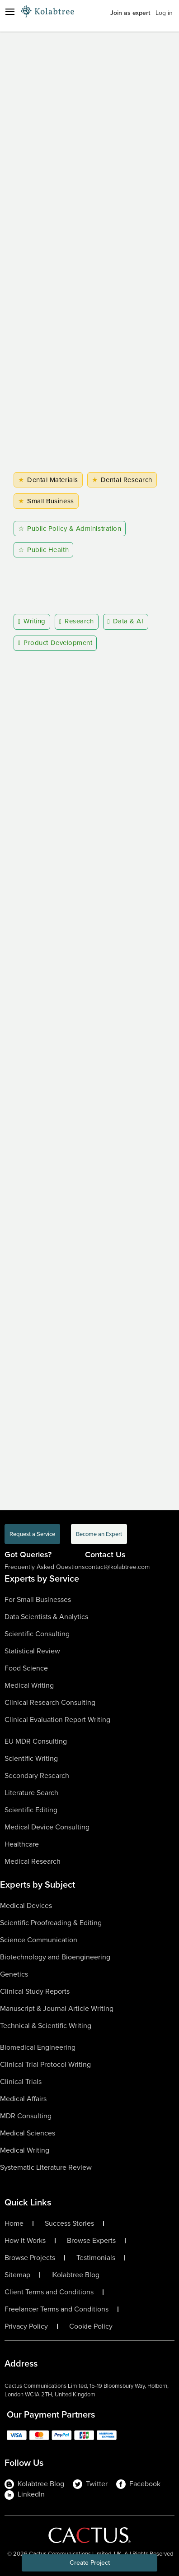 The image size is (179, 2576). I want to click on Clinical Study Reports, so click(35, 1991).